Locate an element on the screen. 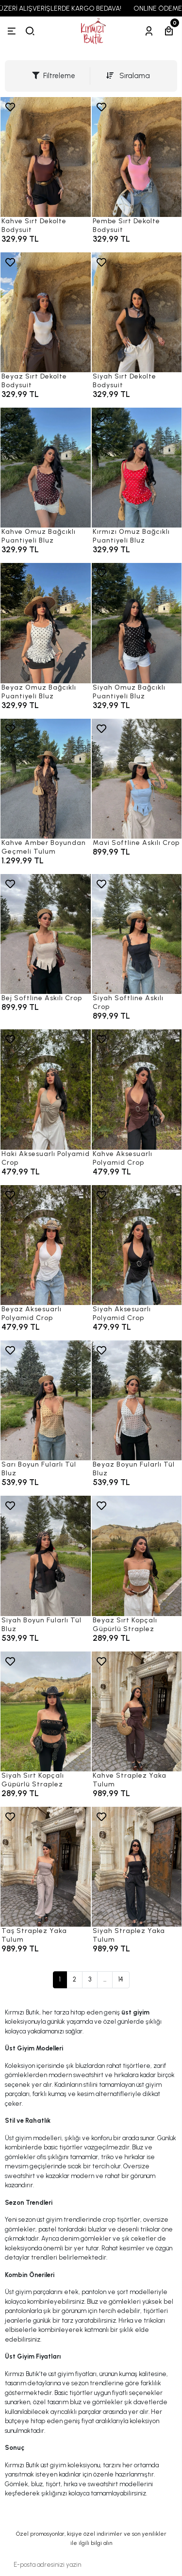 The width and height of the screenshot is (182, 2576). [Siyah Straplez Yaka Tulum] is located at coordinates (137, 1867).